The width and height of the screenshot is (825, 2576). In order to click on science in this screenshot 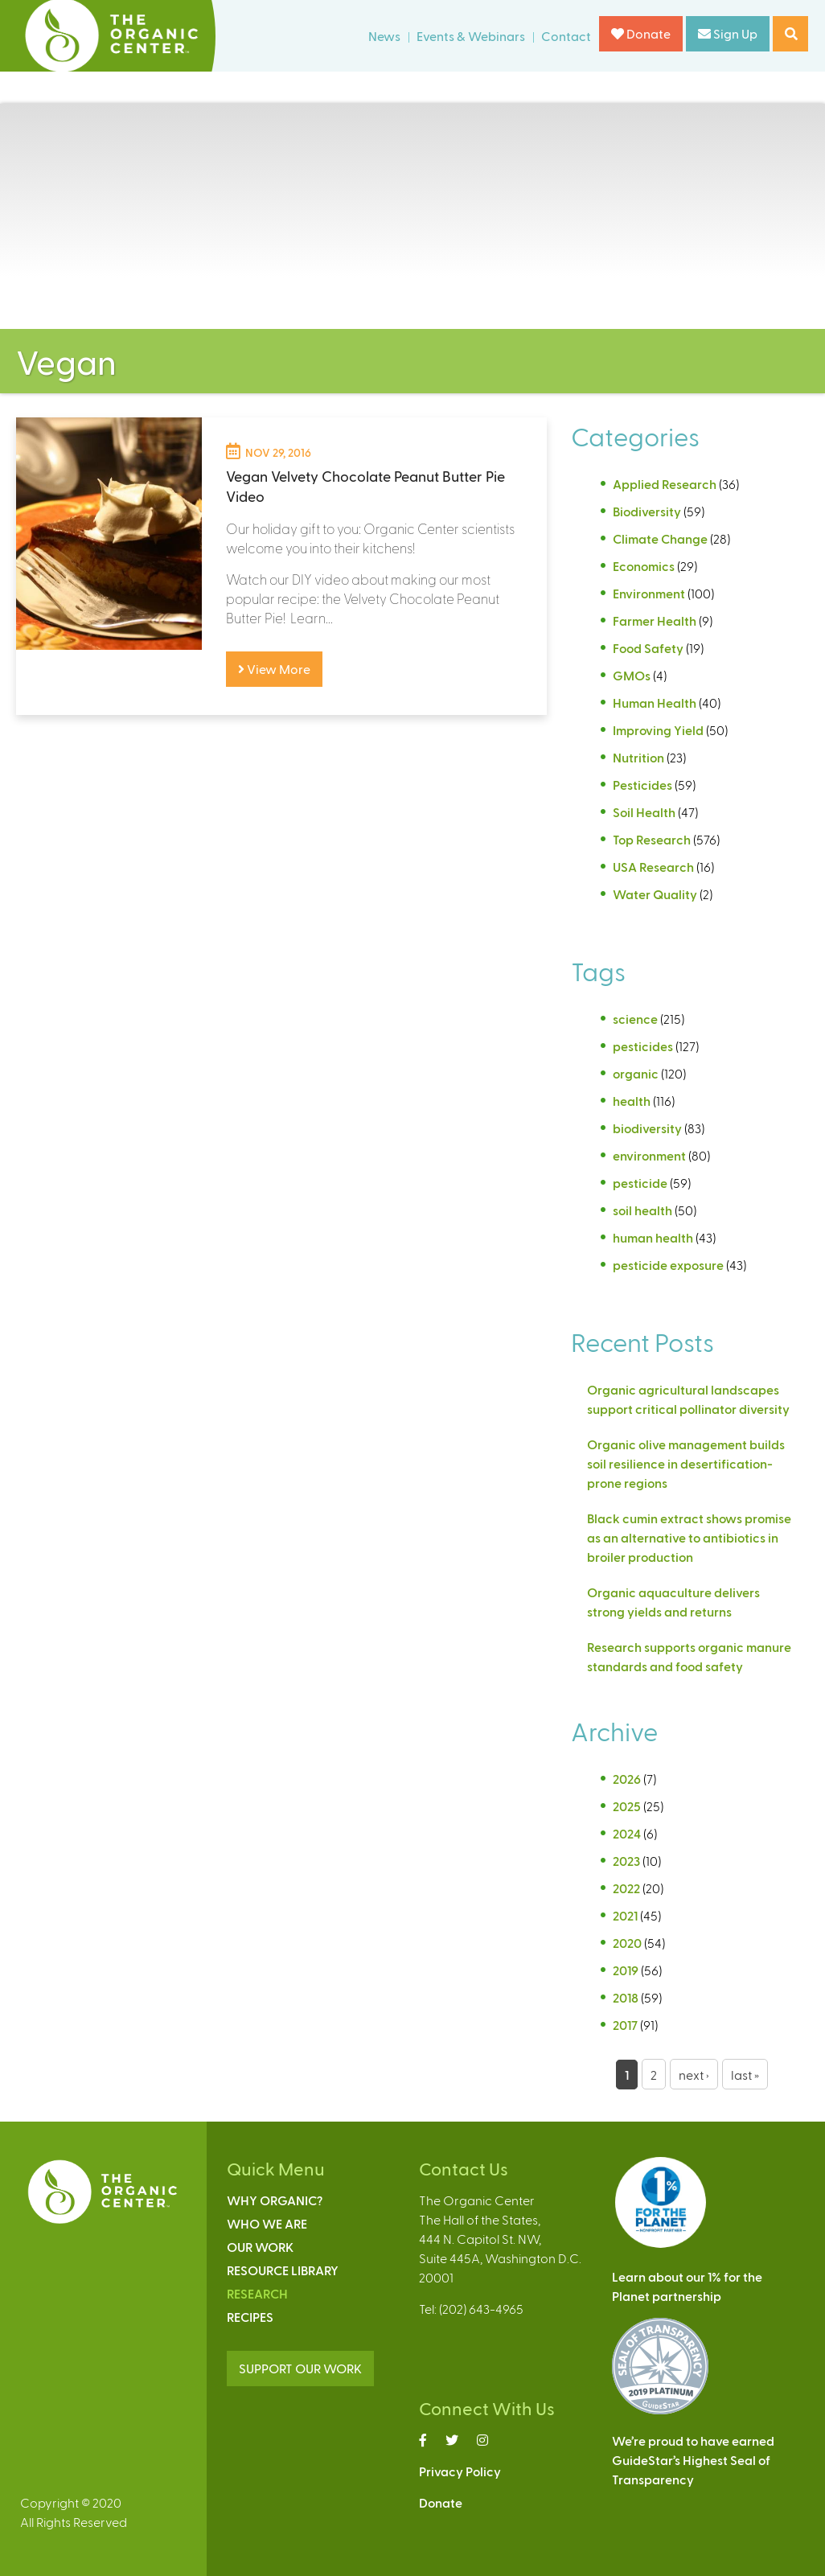, I will do `click(635, 1018)`.